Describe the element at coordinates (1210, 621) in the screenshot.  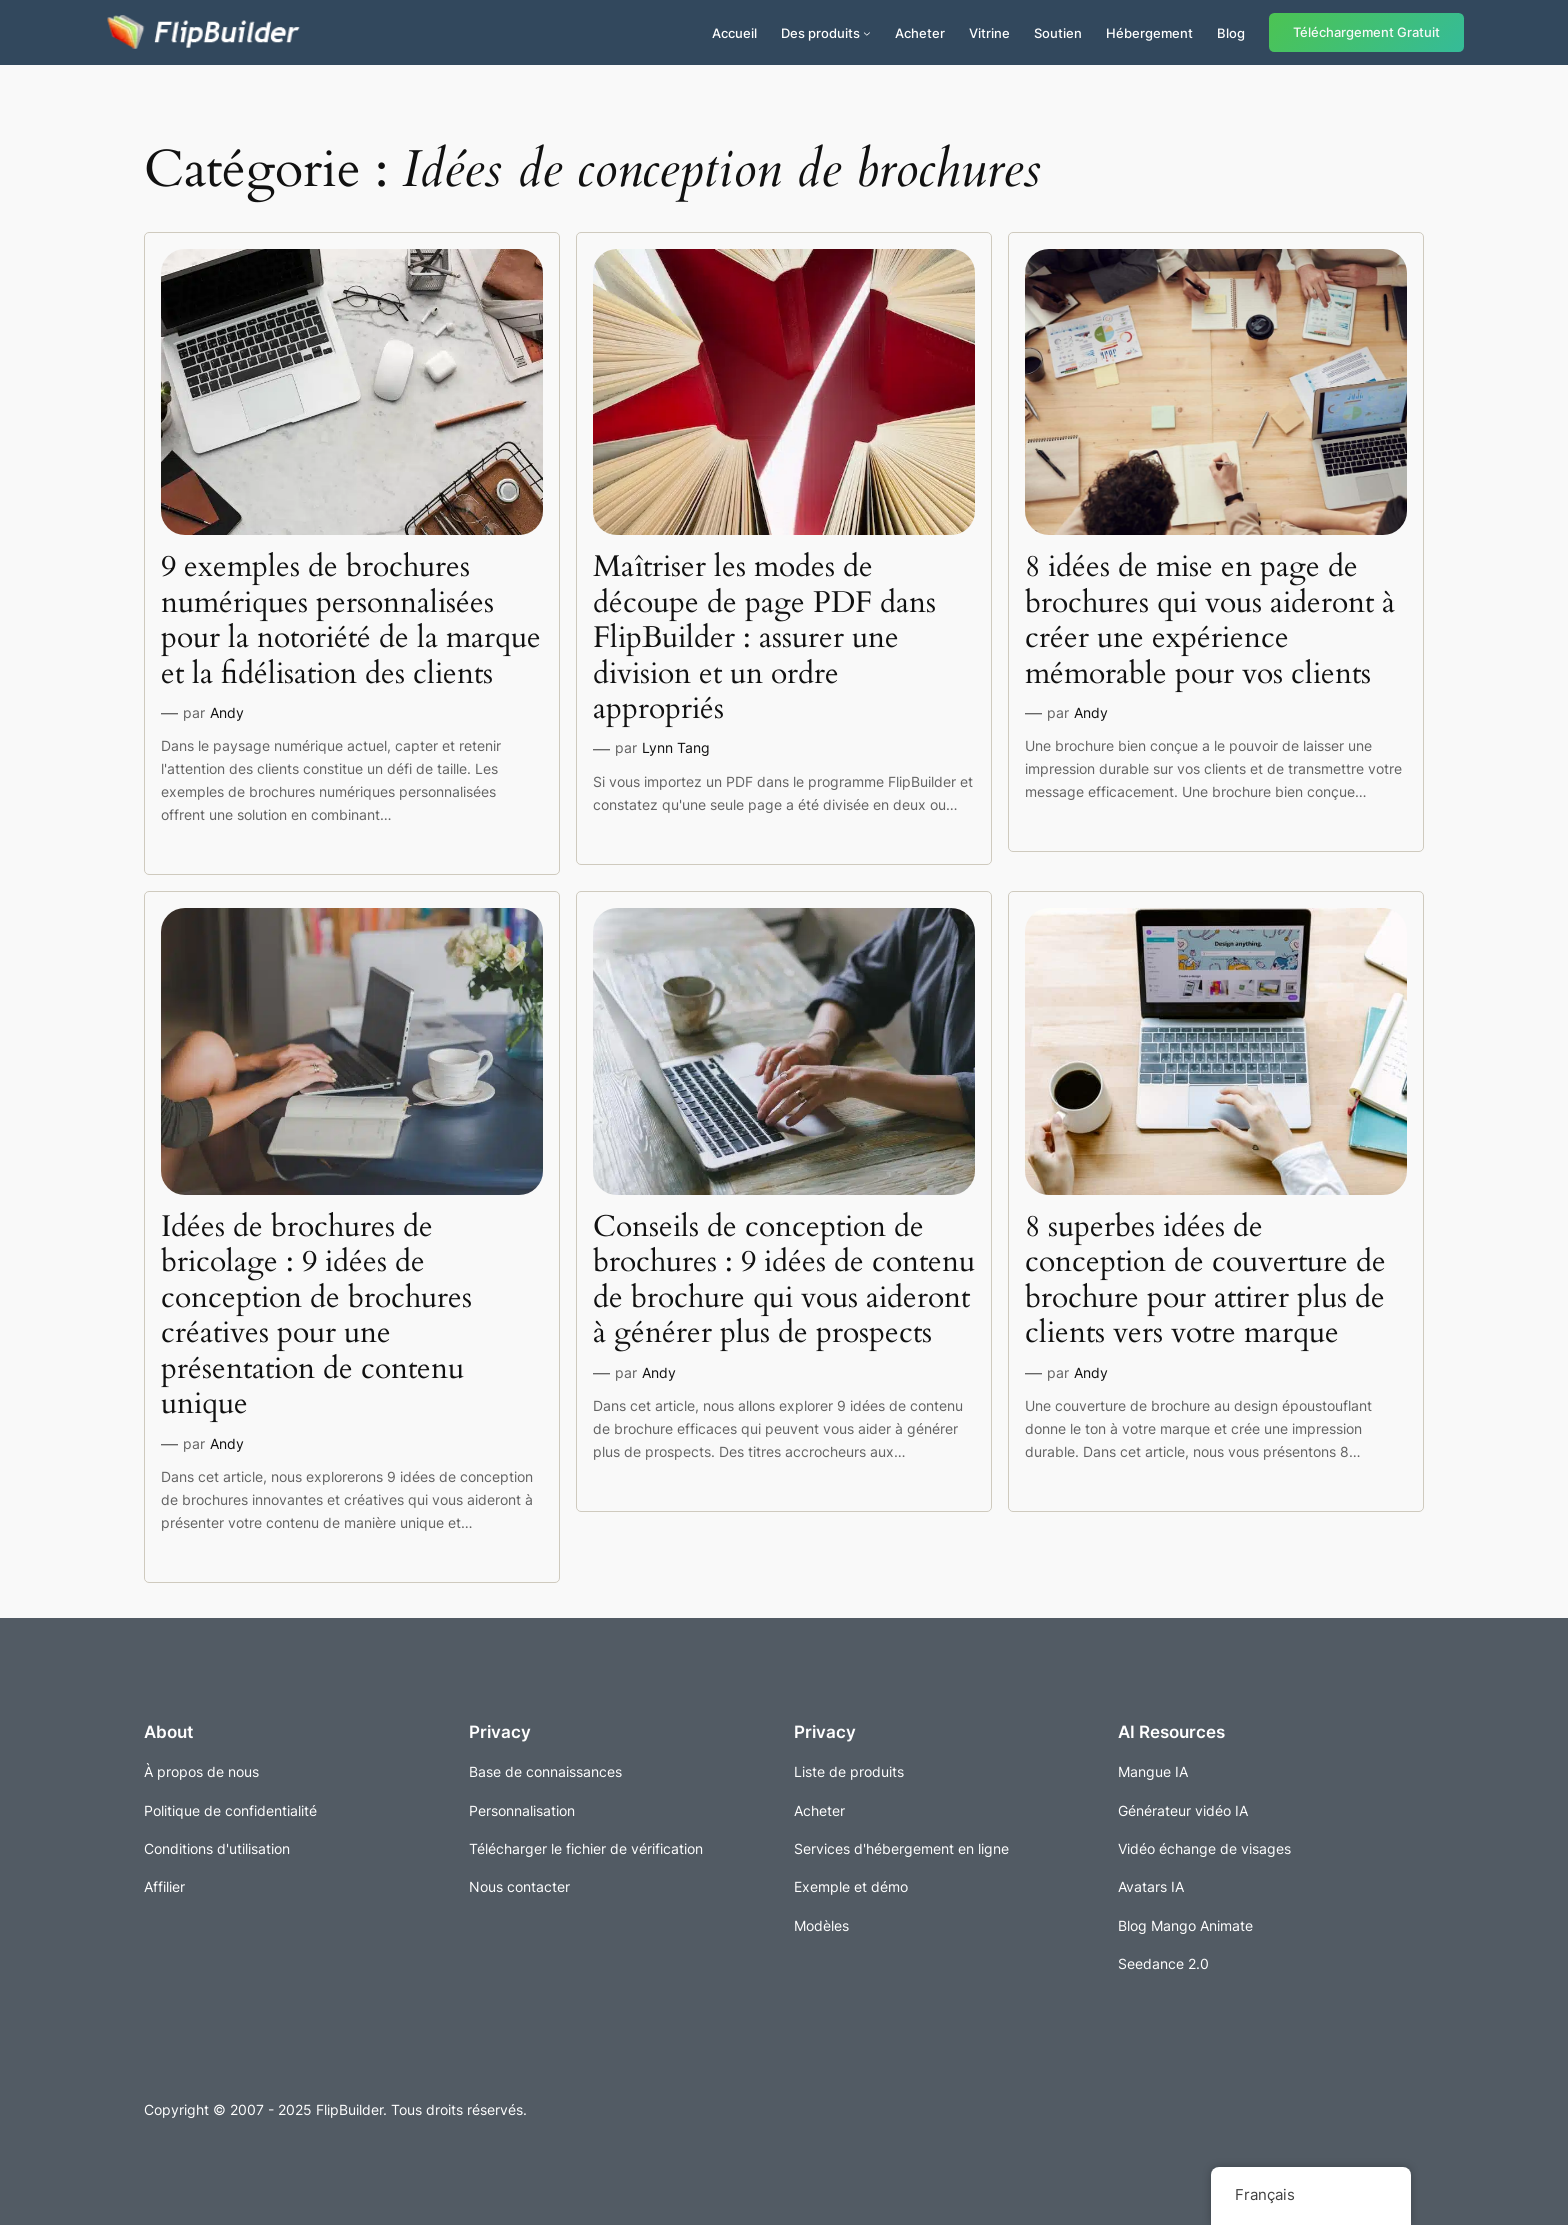
I see `8 idées de mise en page de brochures qui vous aideront à créer une expérience mémorable pour vos clients` at that location.